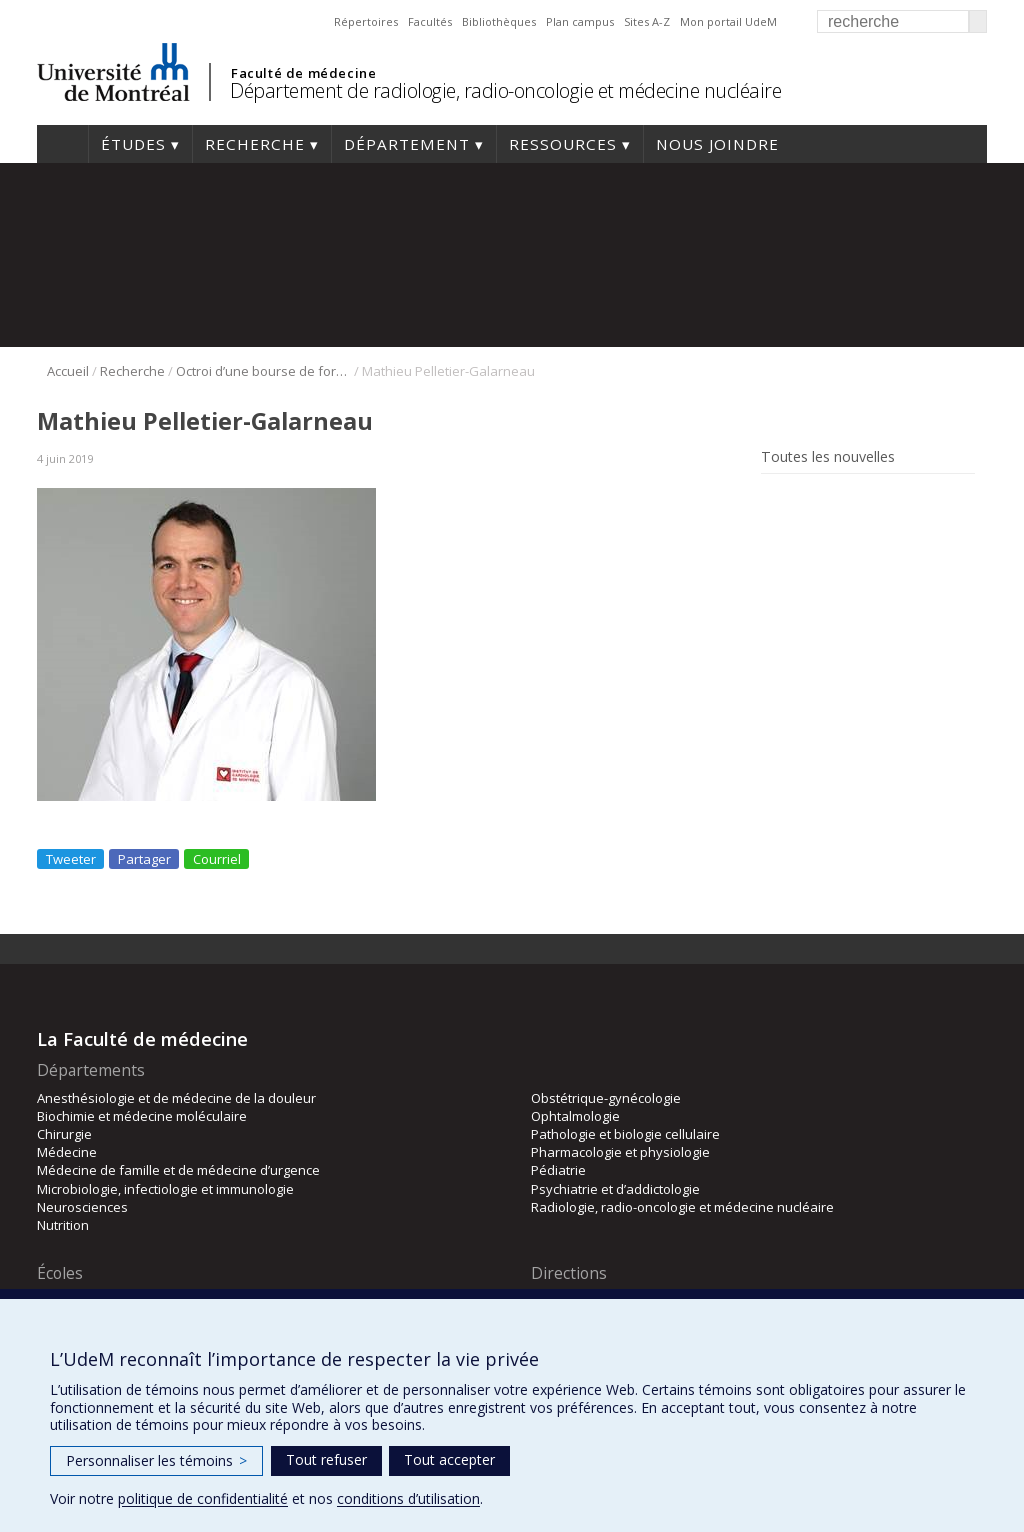 This screenshot has height=1532, width=1024. I want to click on Neurosciences, so click(82, 1207).